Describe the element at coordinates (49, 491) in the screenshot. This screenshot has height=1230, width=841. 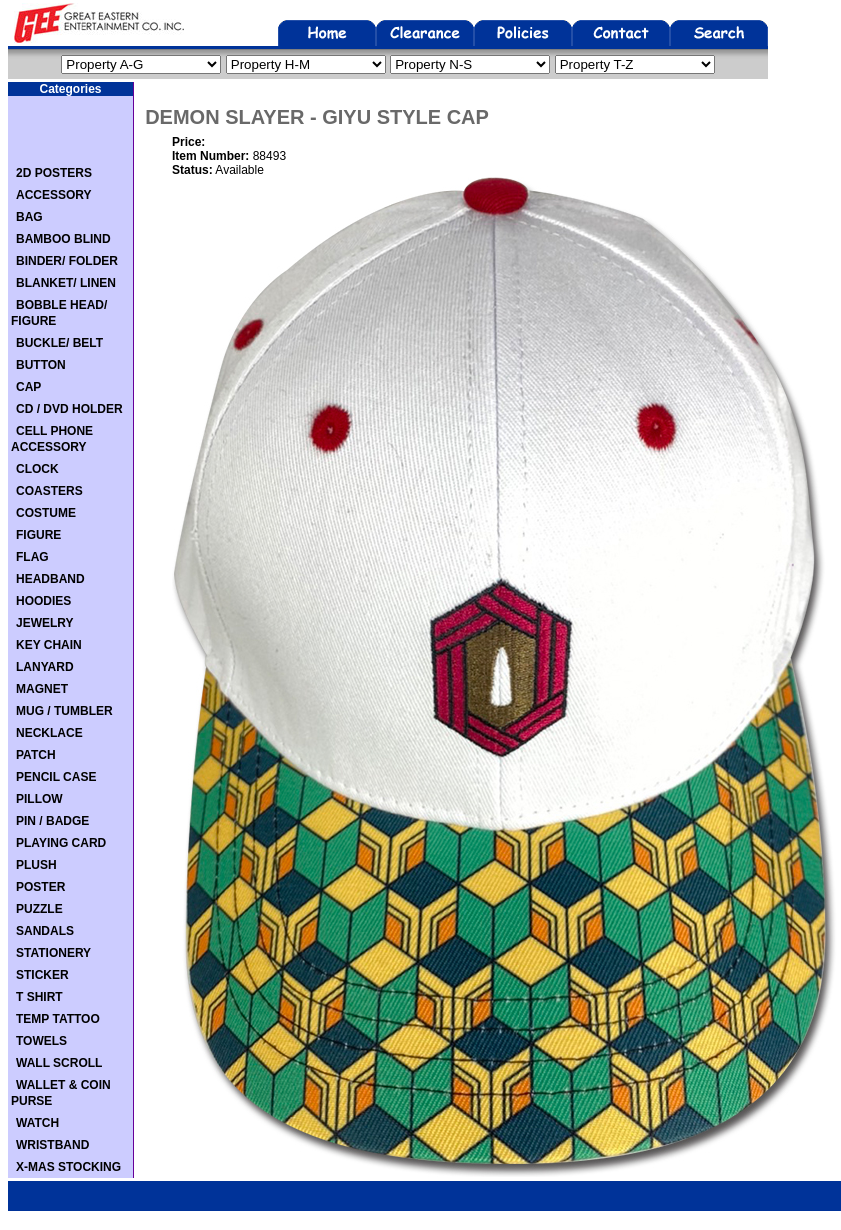
I see `COASTERS` at that location.